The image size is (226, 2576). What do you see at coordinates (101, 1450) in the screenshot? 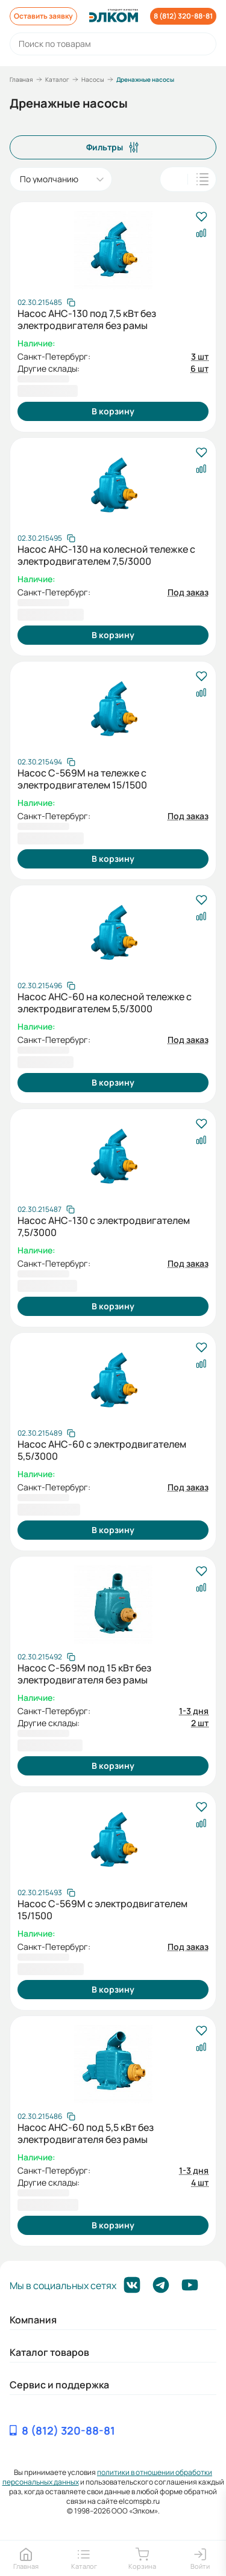
I see `Насос АНС-60 с электродвигателем 5,5/3000` at bounding box center [101, 1450].